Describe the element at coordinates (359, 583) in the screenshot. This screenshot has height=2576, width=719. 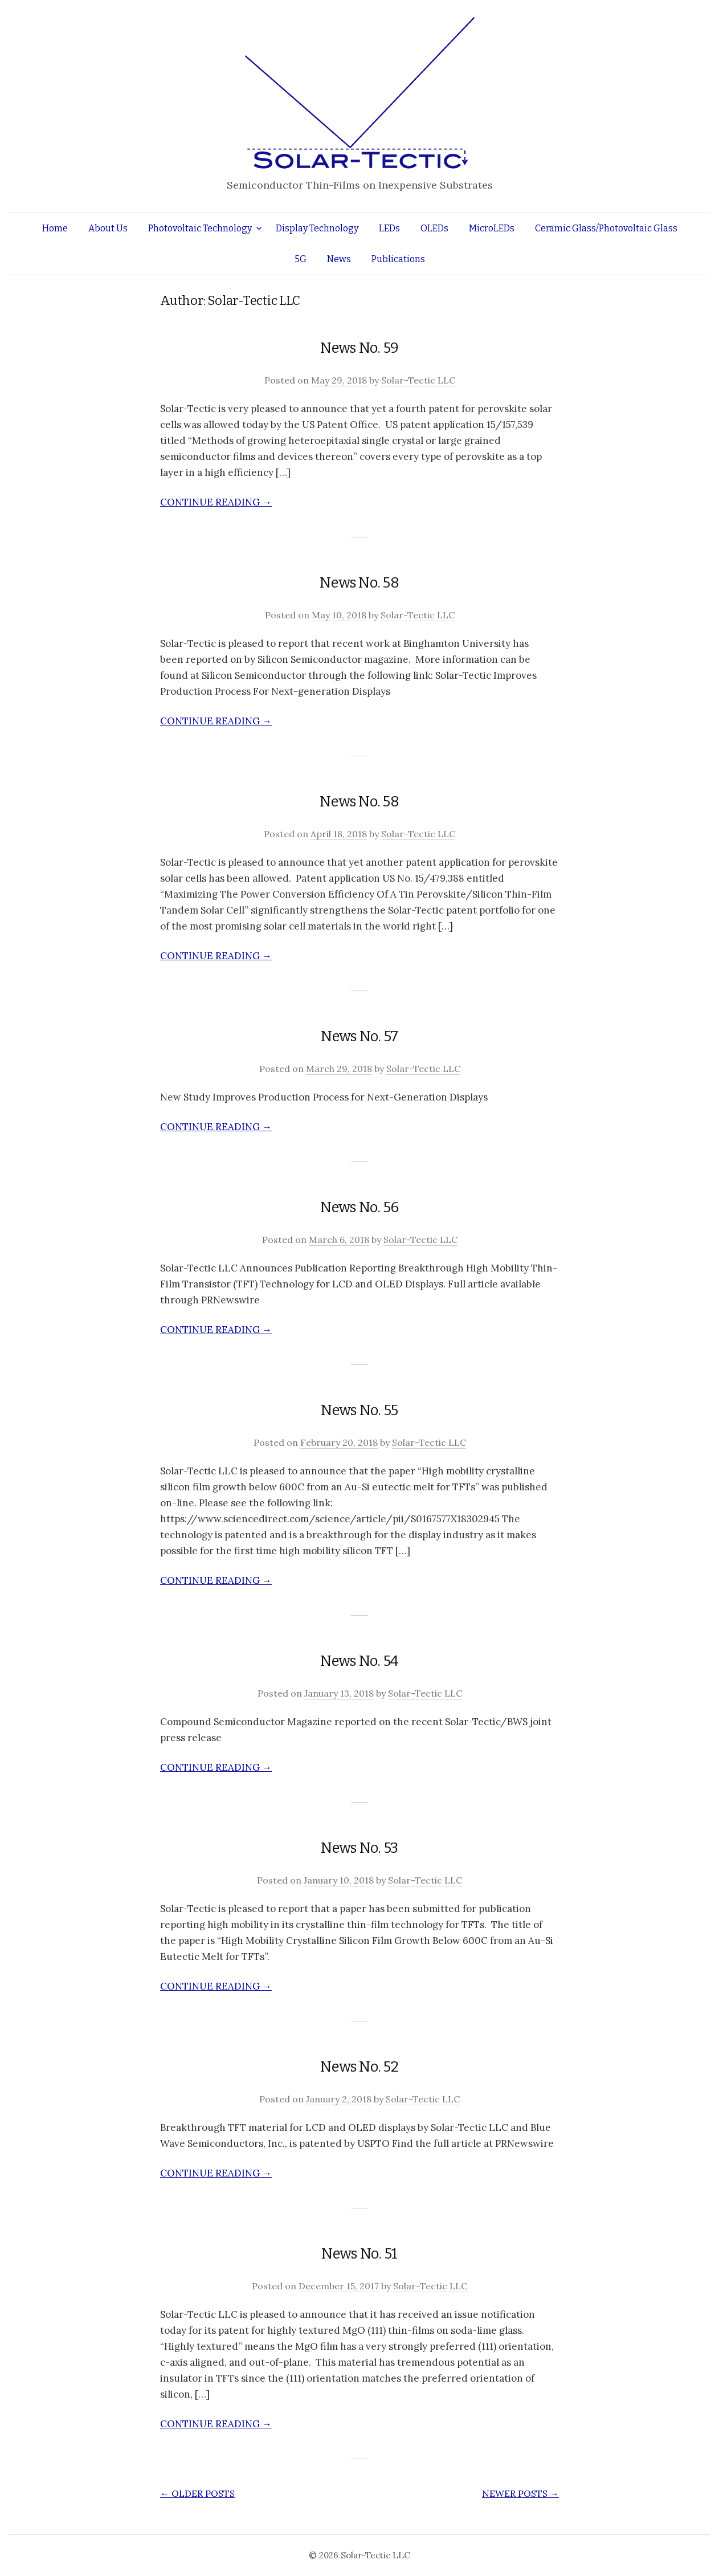
I see `News No. 58` at that location.